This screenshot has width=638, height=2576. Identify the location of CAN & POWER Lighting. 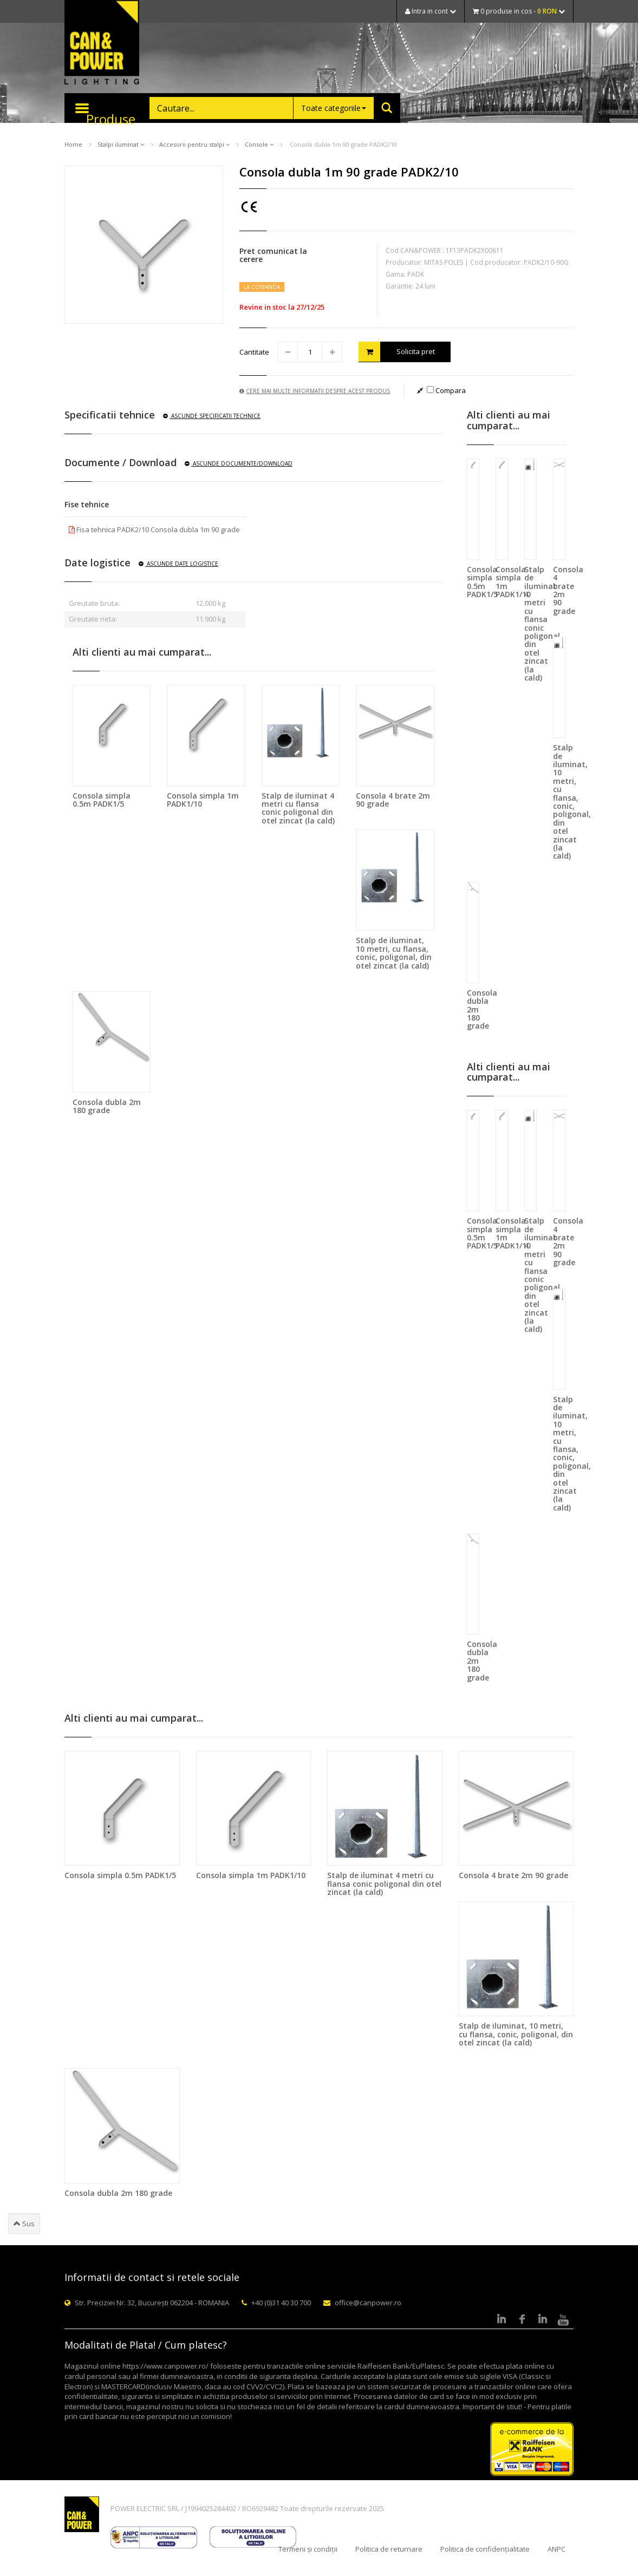
(101, 43).